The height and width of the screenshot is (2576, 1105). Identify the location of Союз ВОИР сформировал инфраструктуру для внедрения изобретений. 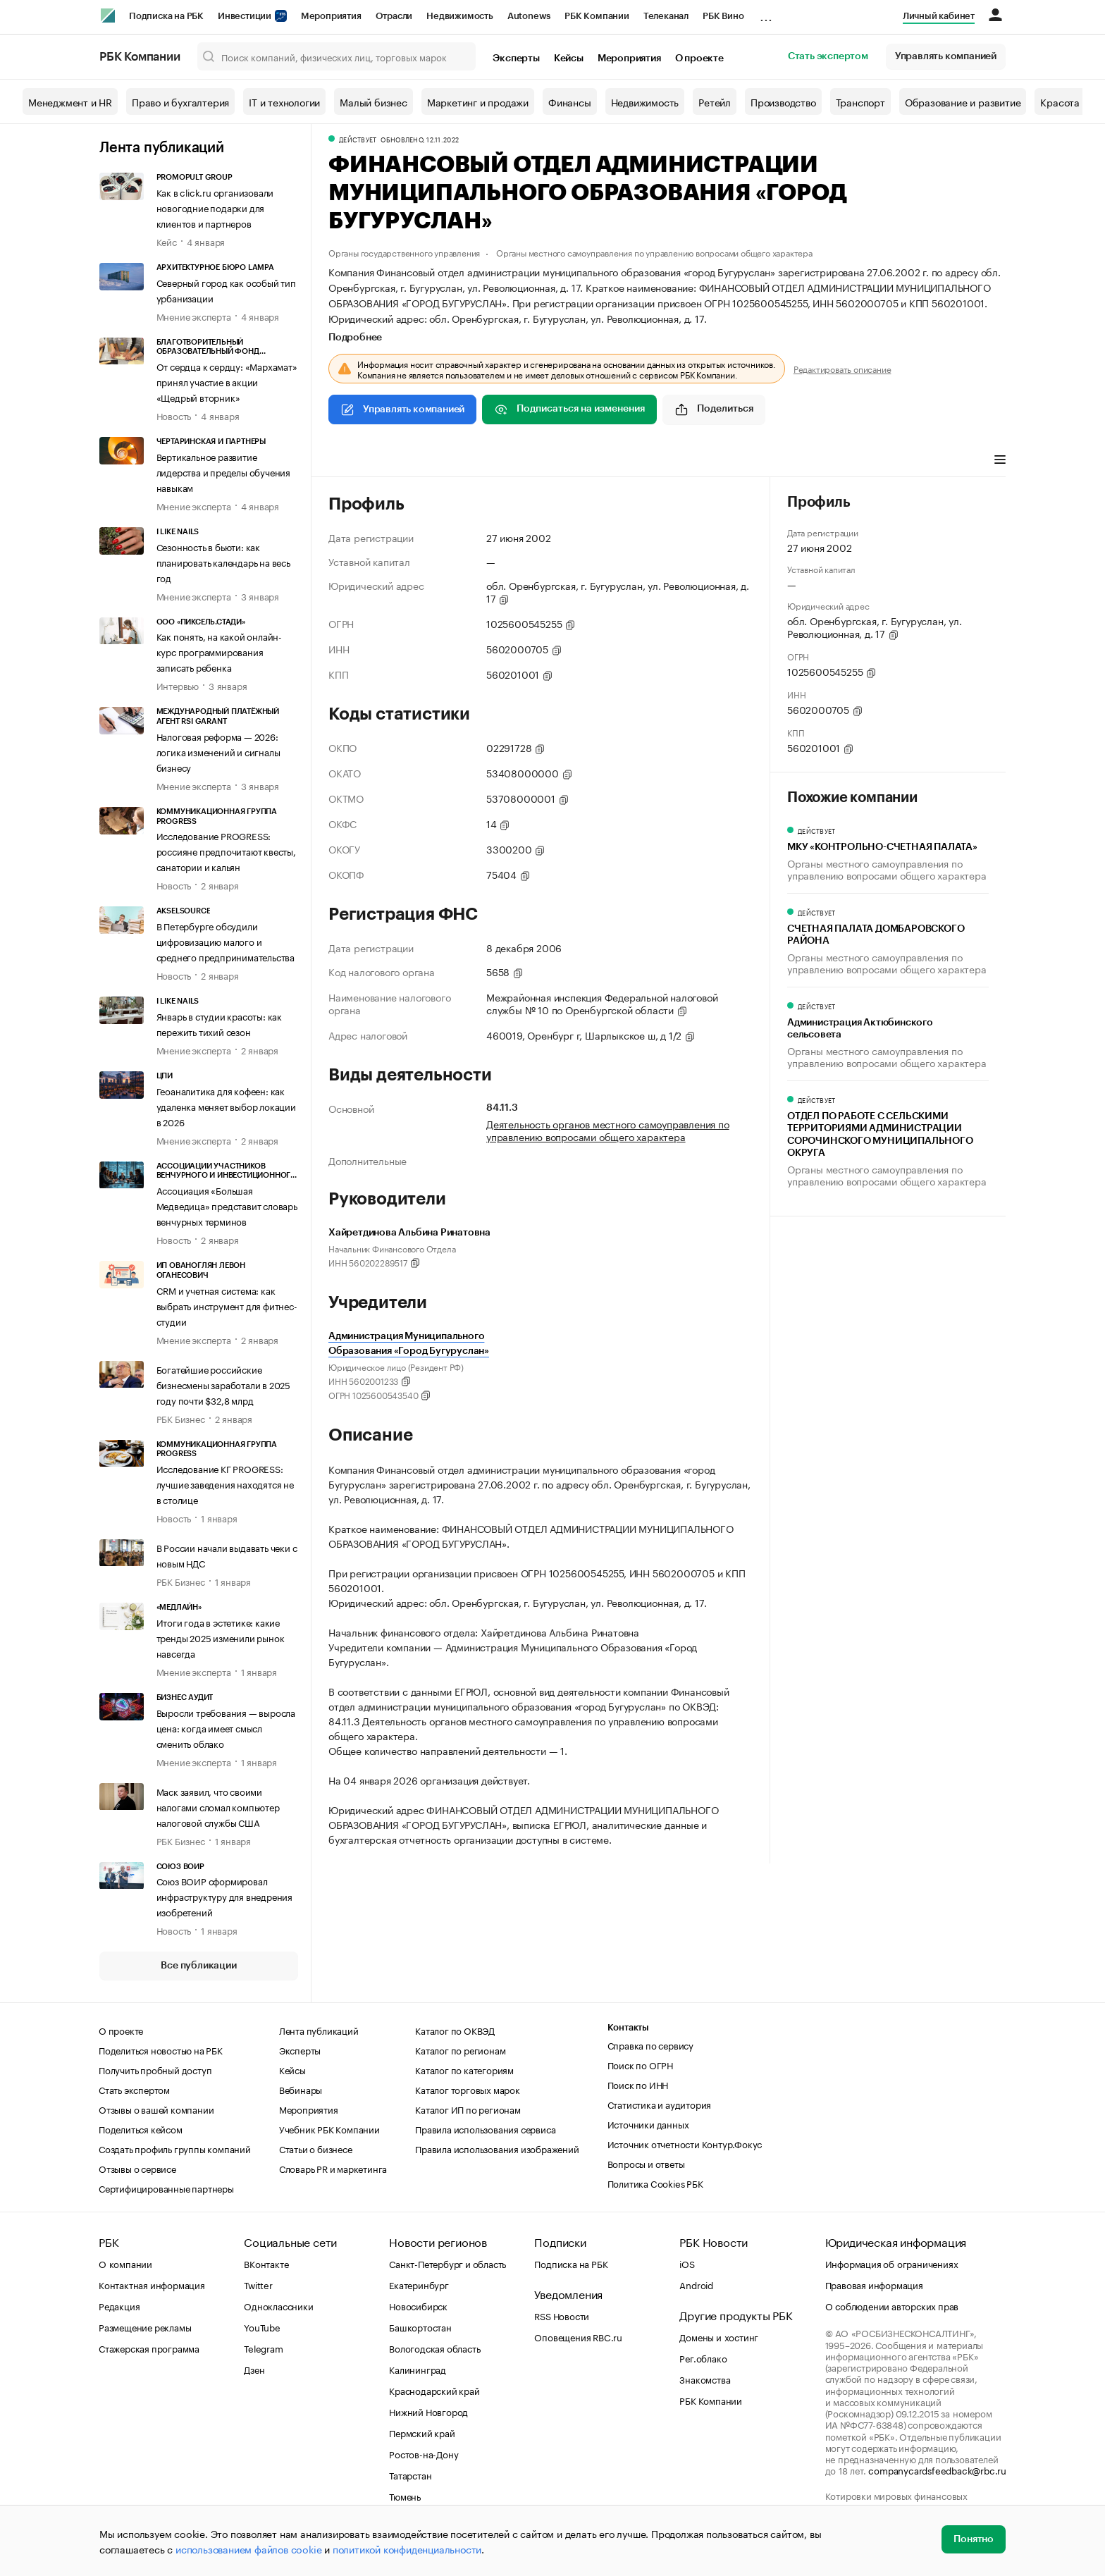
(224, 1895).